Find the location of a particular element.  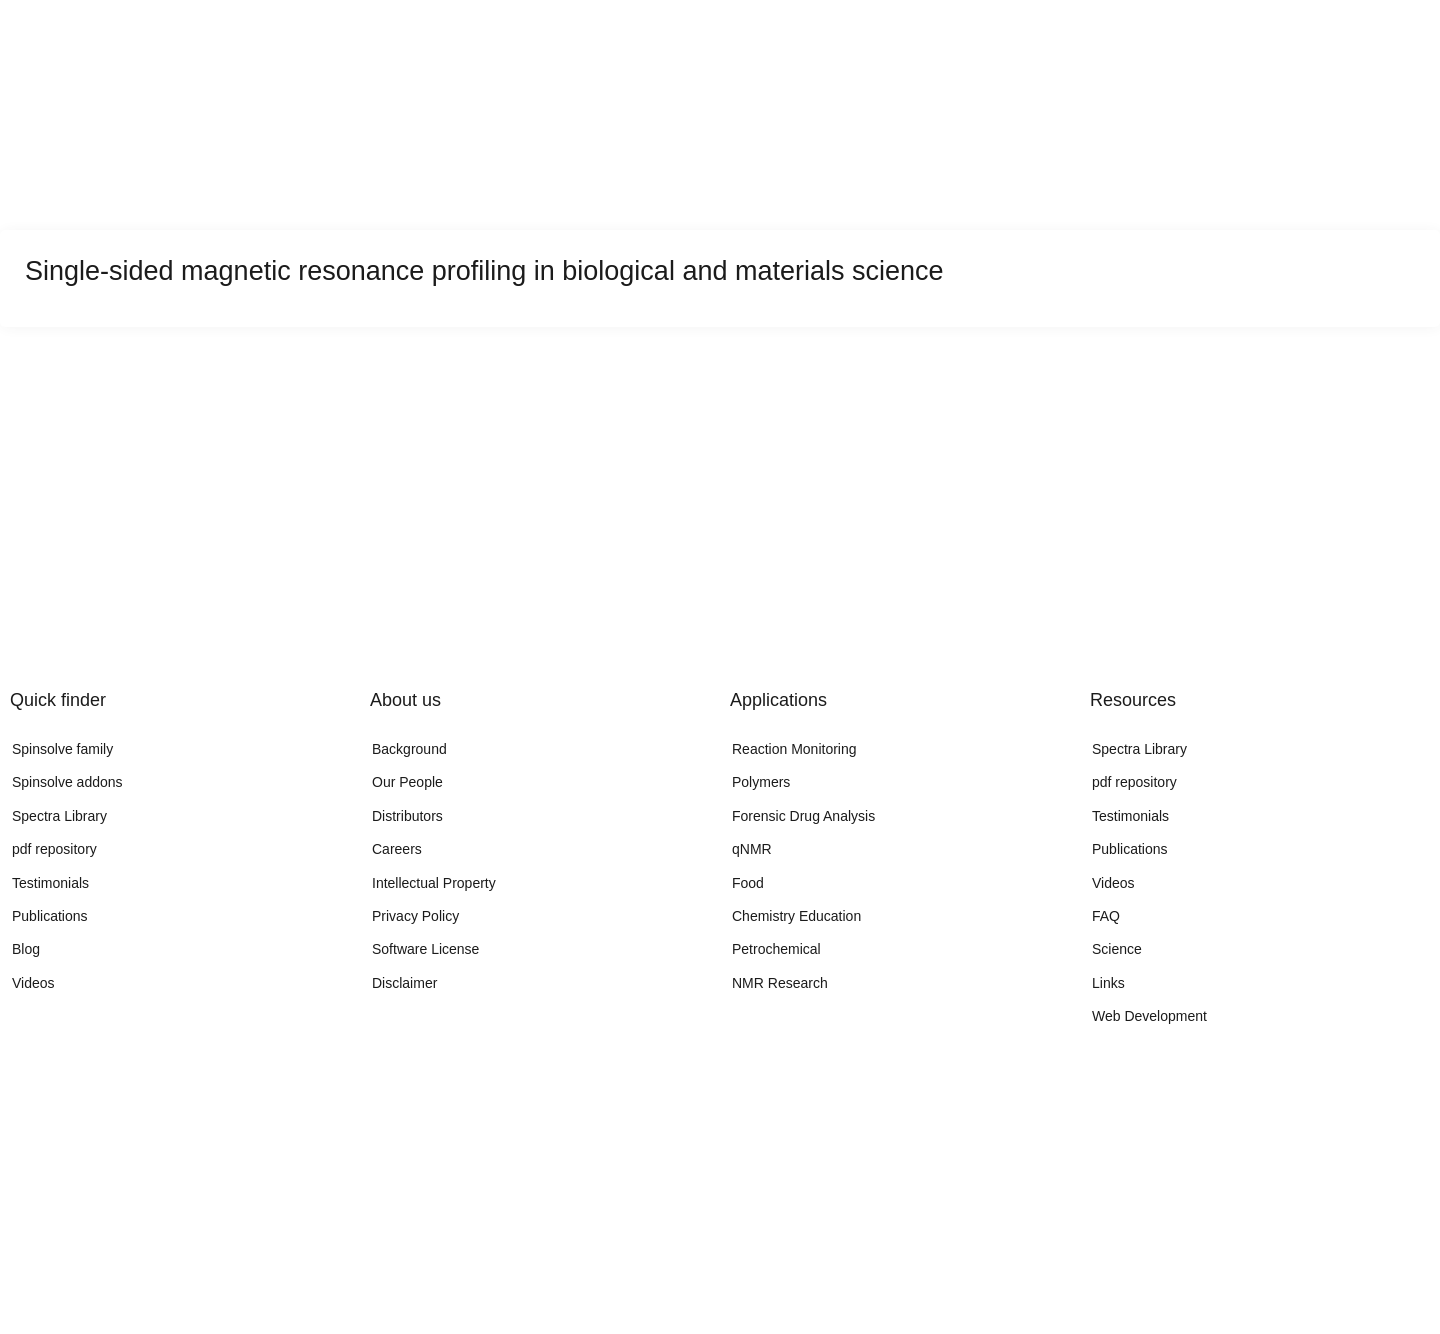

NMR Research is located at coordinates (780, 983).